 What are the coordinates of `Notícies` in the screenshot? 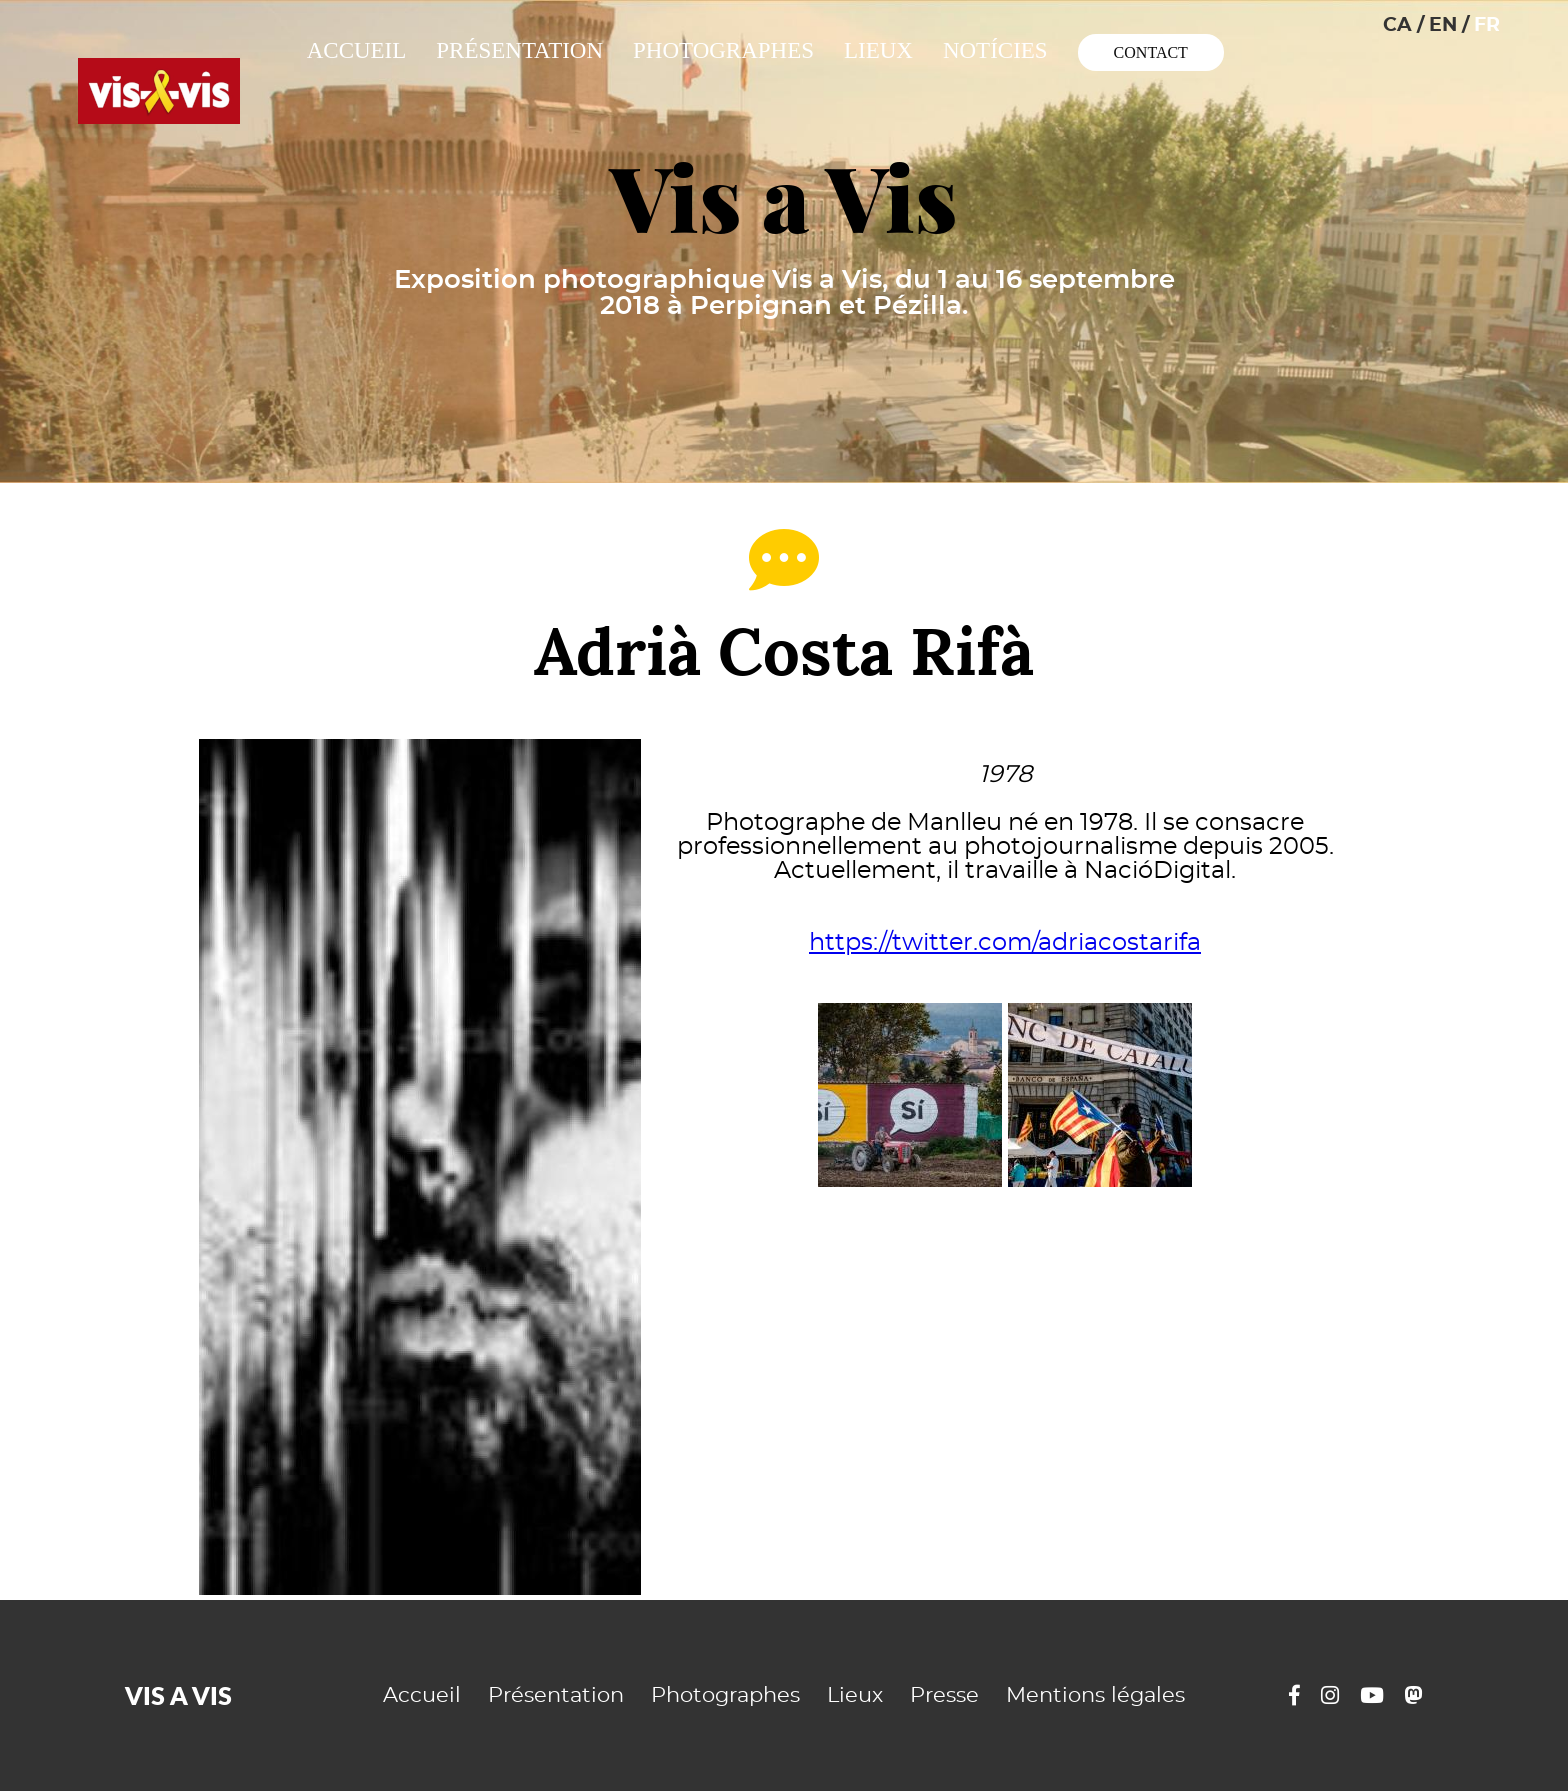 It's located at (995, 50).